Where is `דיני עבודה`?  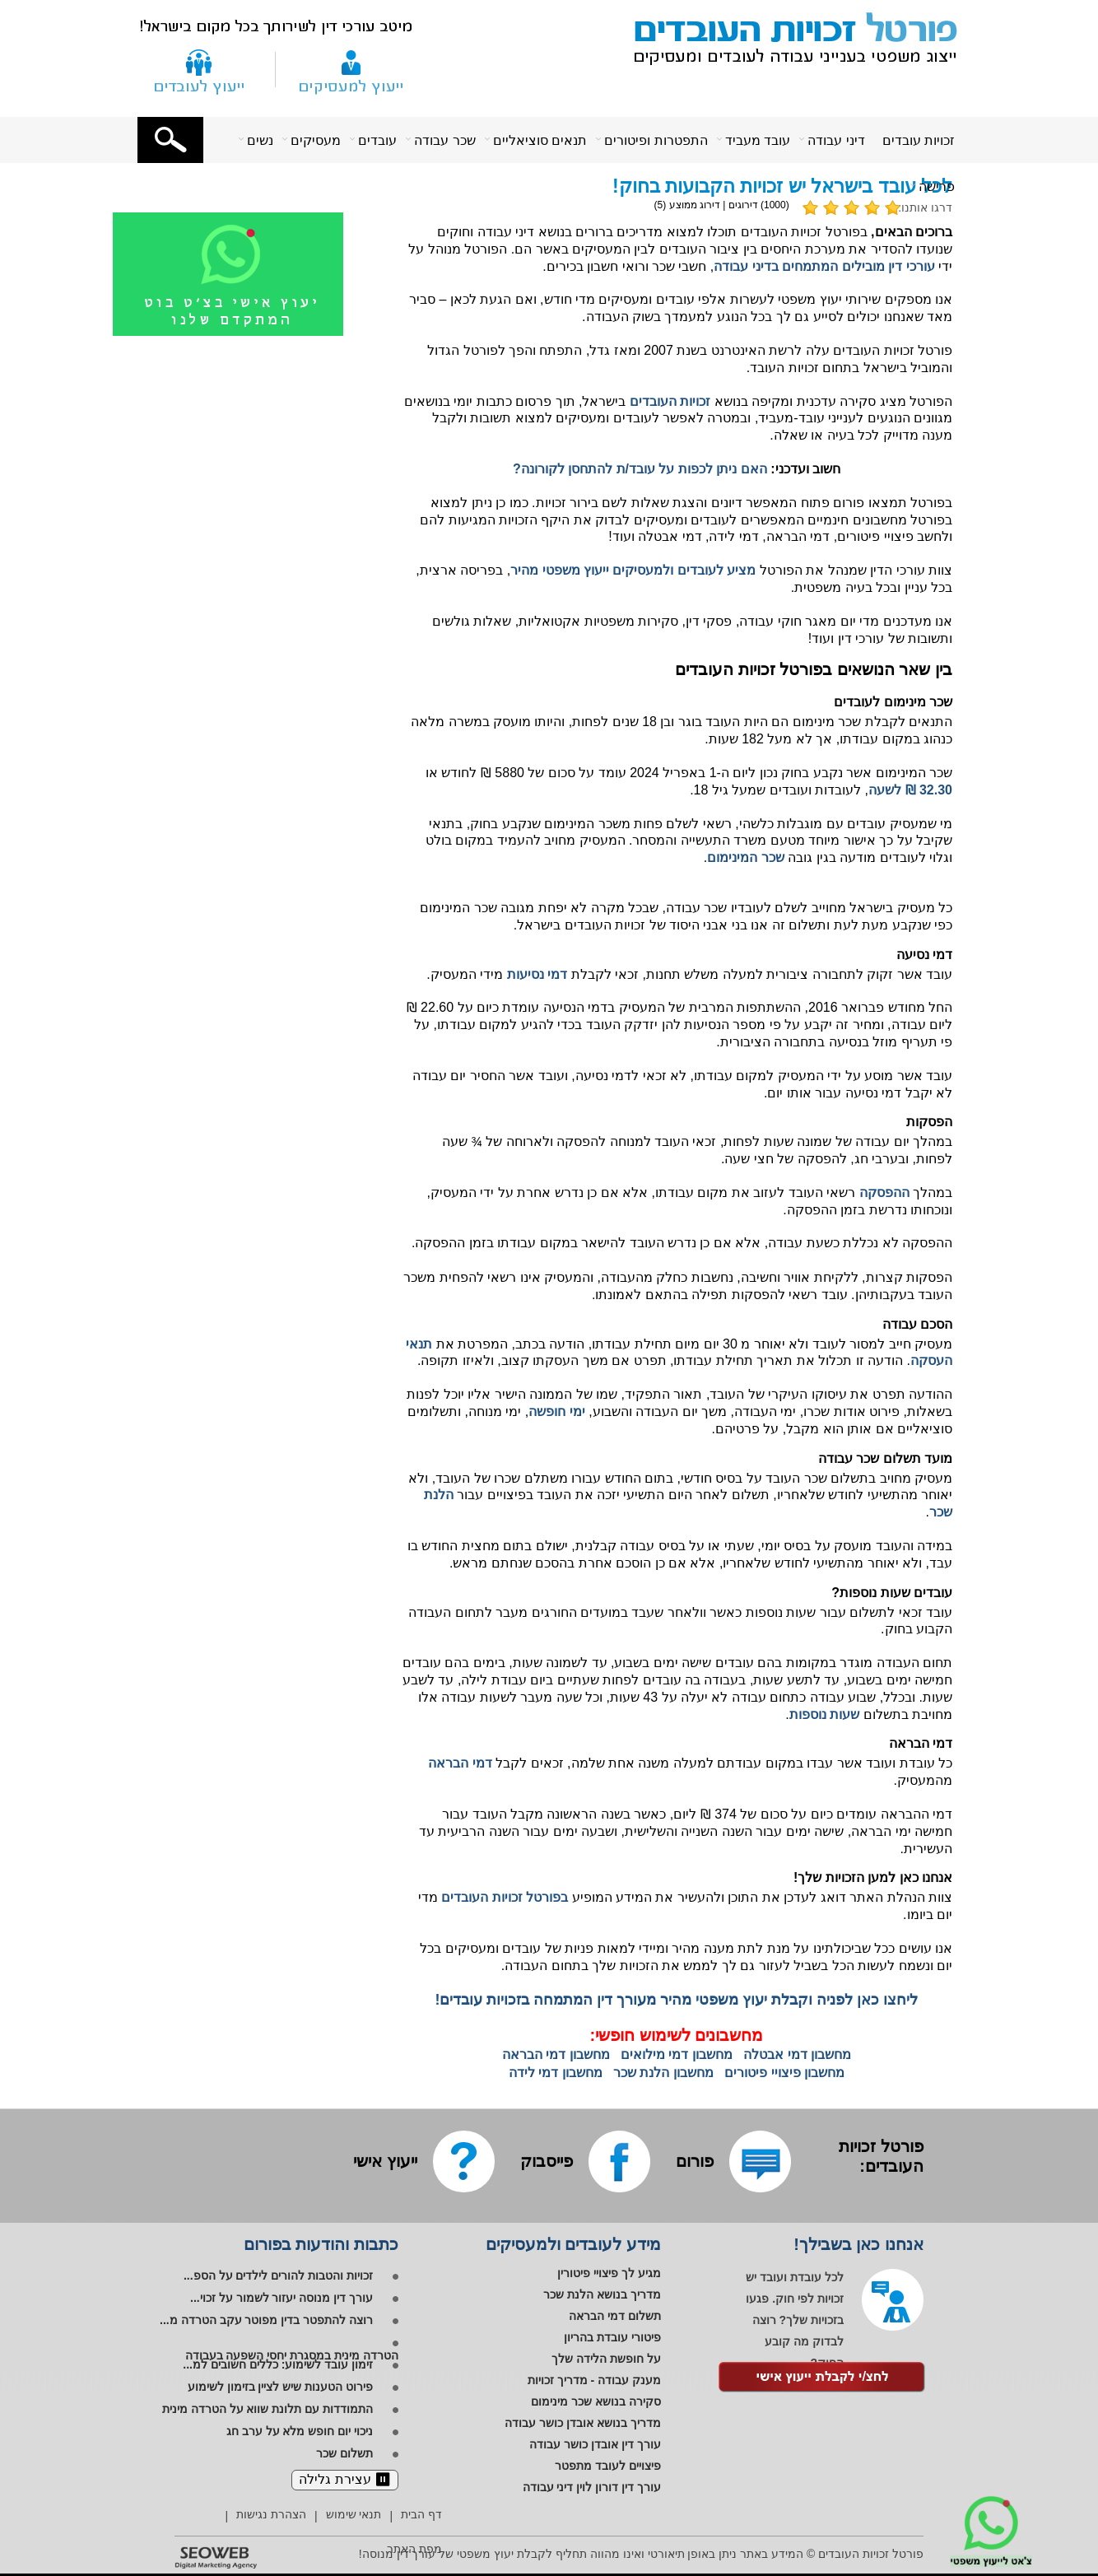 דיני עבודה is located at coordinates (835, 140).